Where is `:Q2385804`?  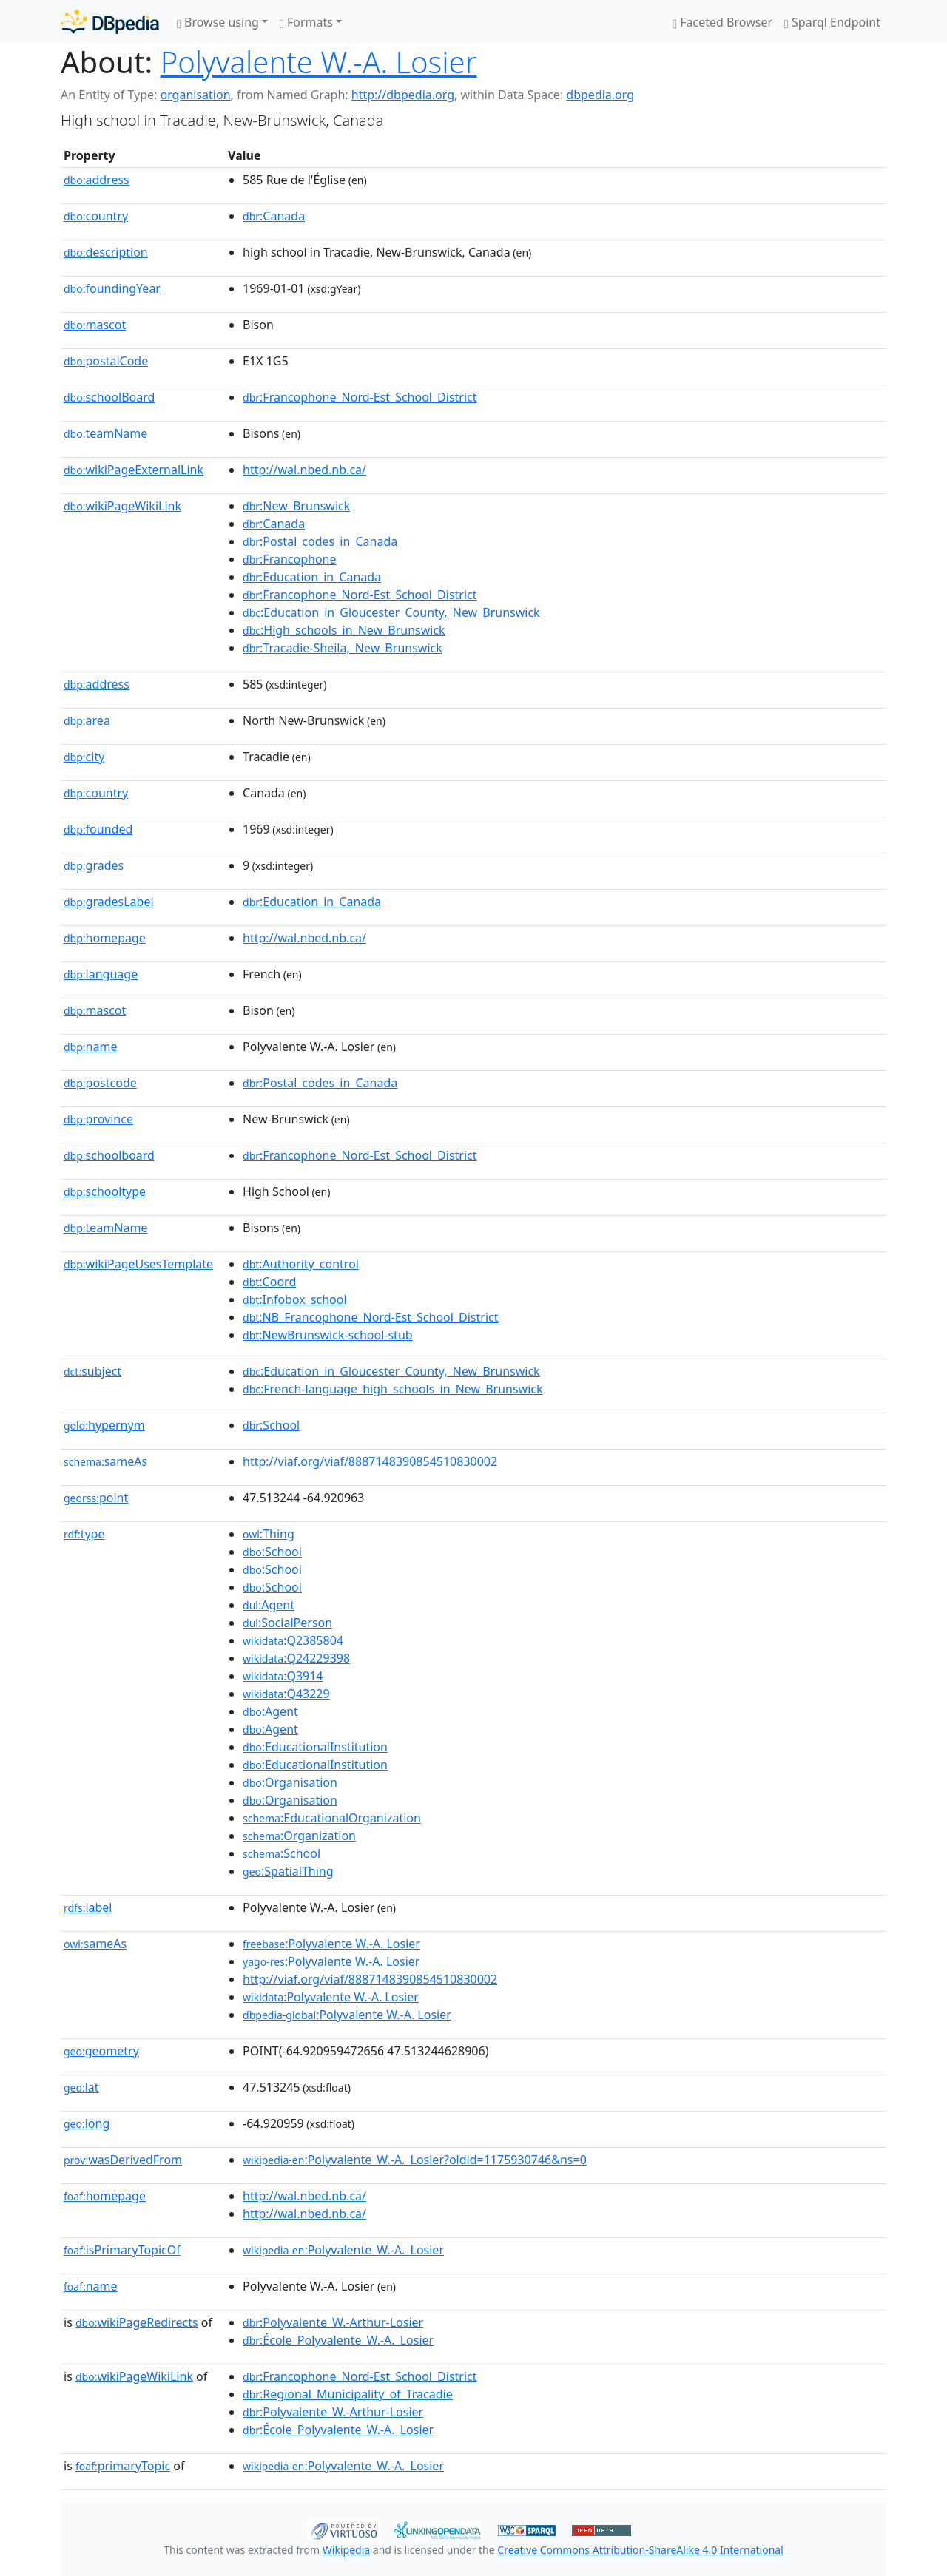 :Q2385804 is located at coordinates (293, 1640).